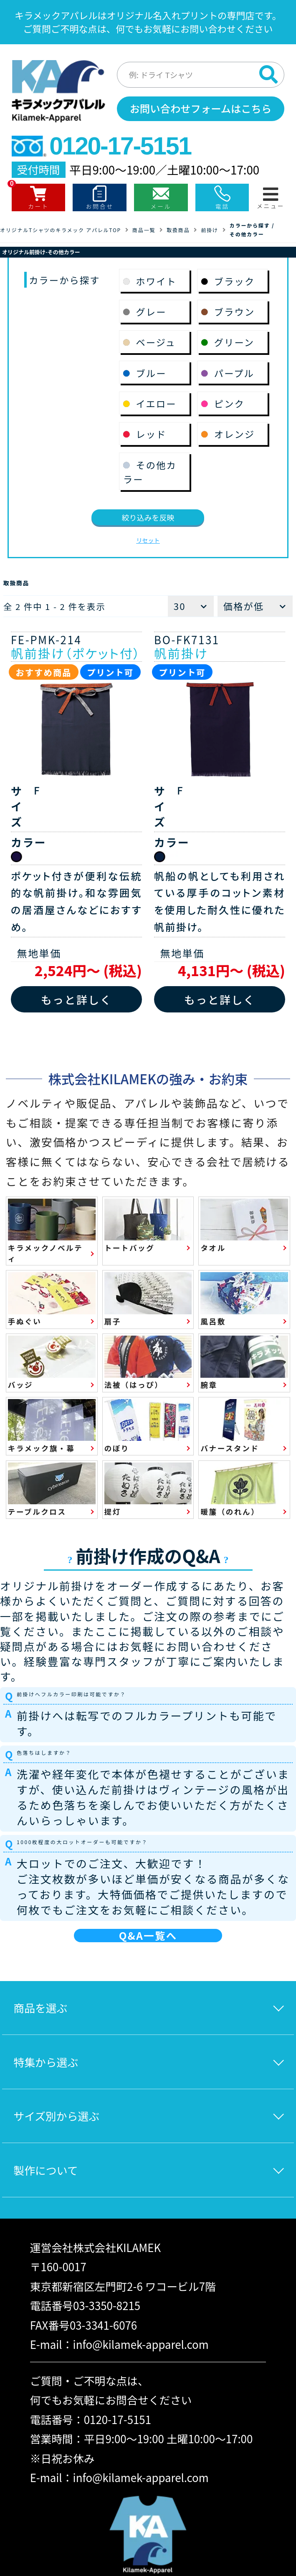  I want to click on 前掛け, so click(209, 229).